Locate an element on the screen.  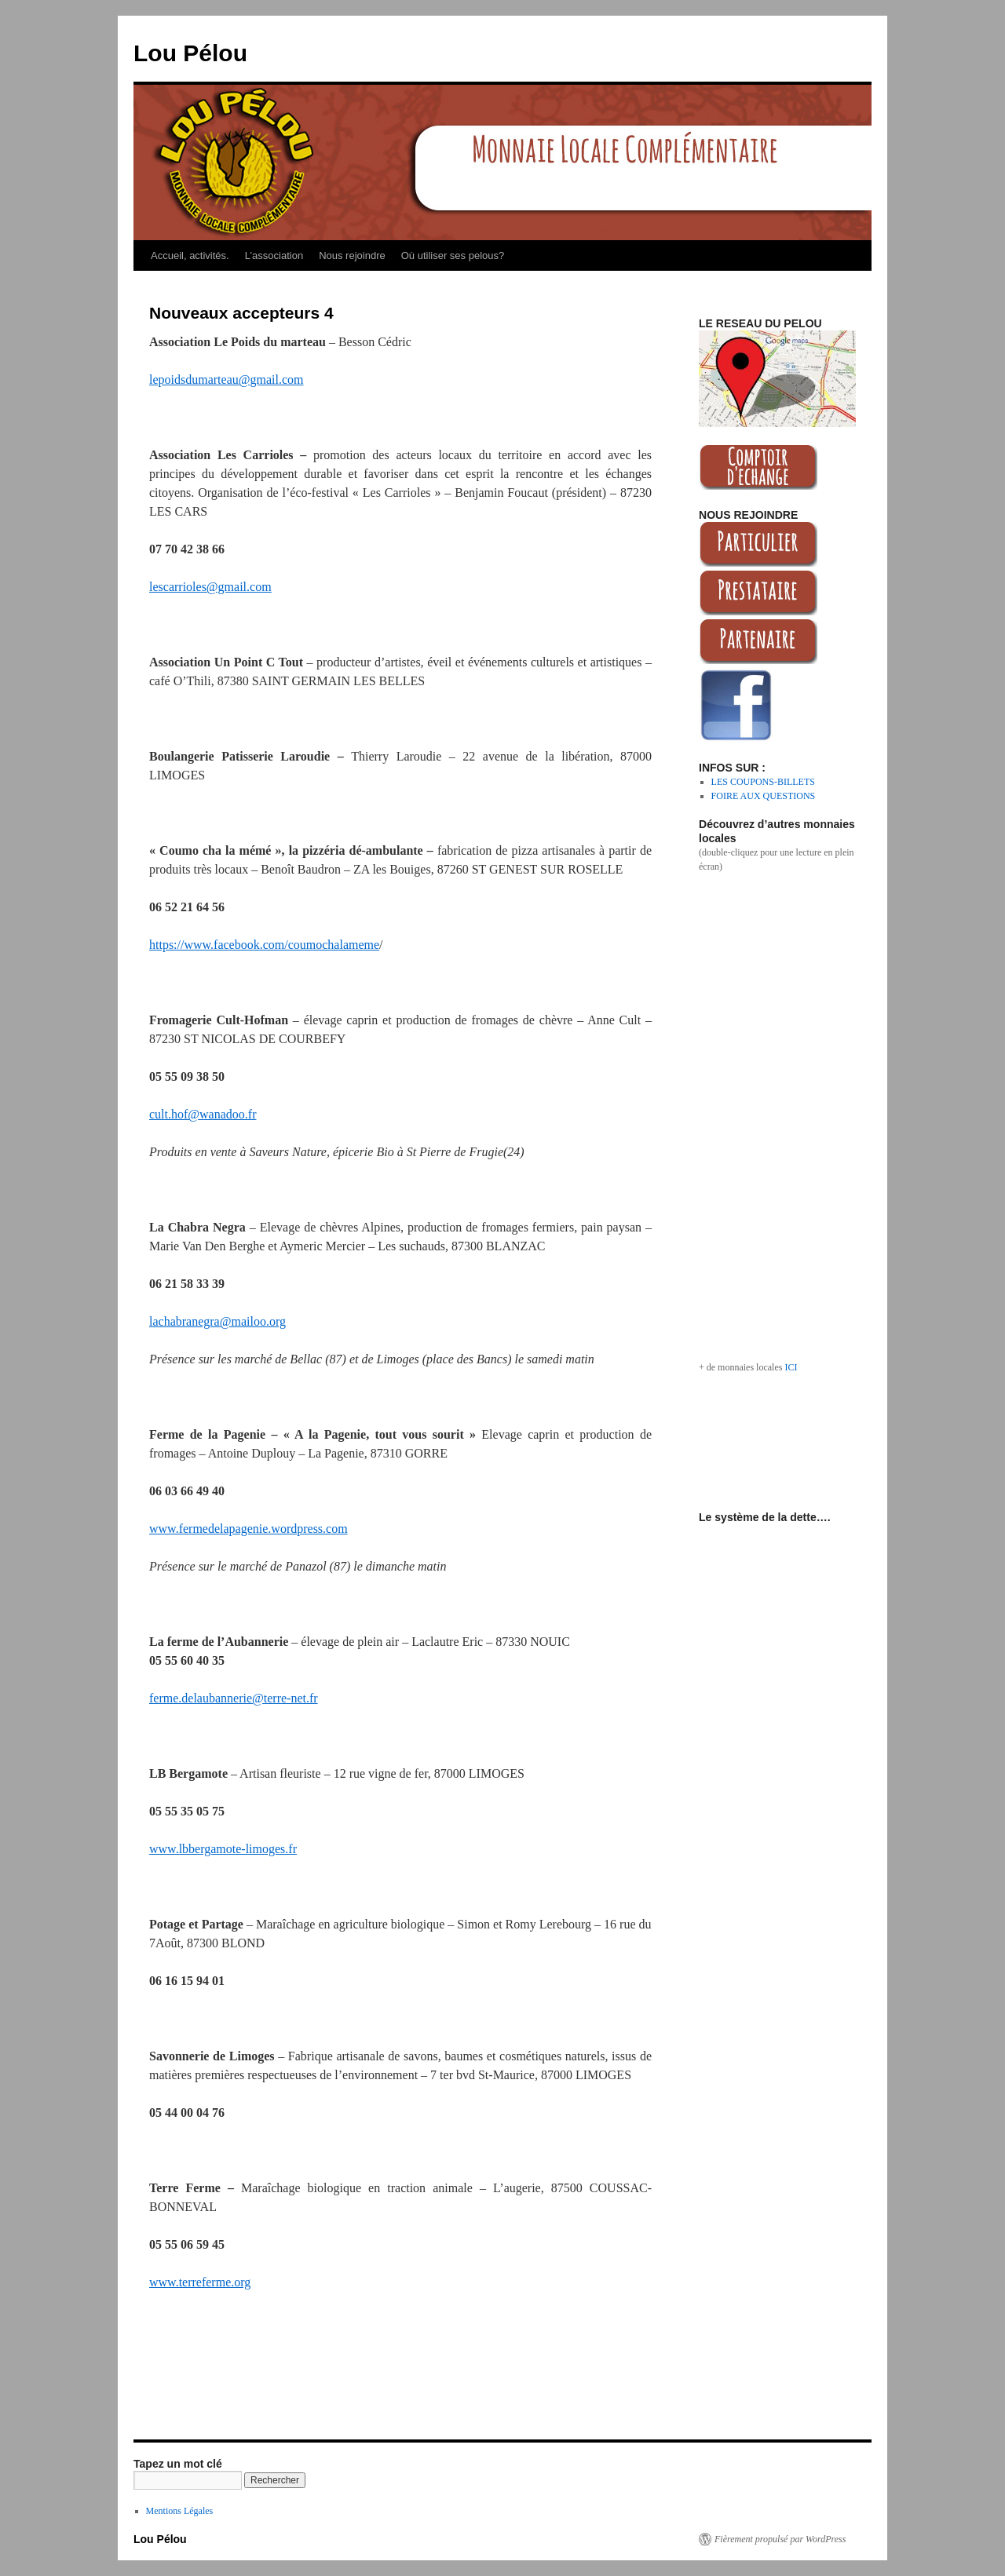
Où utiliser ses pelous? is located at coordinates (453, 255).